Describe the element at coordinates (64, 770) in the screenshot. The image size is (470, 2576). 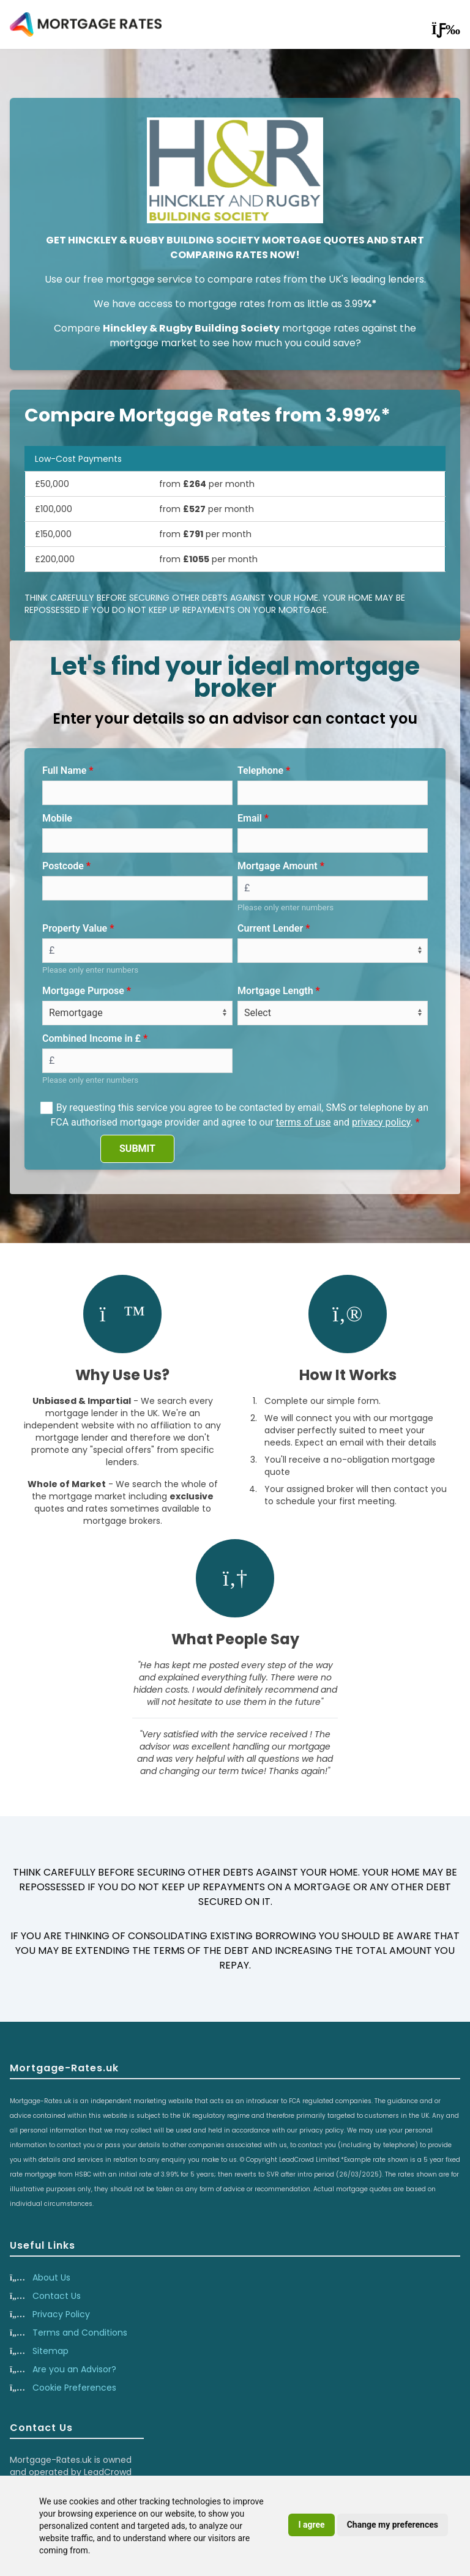
I see `Full Name` at that location.